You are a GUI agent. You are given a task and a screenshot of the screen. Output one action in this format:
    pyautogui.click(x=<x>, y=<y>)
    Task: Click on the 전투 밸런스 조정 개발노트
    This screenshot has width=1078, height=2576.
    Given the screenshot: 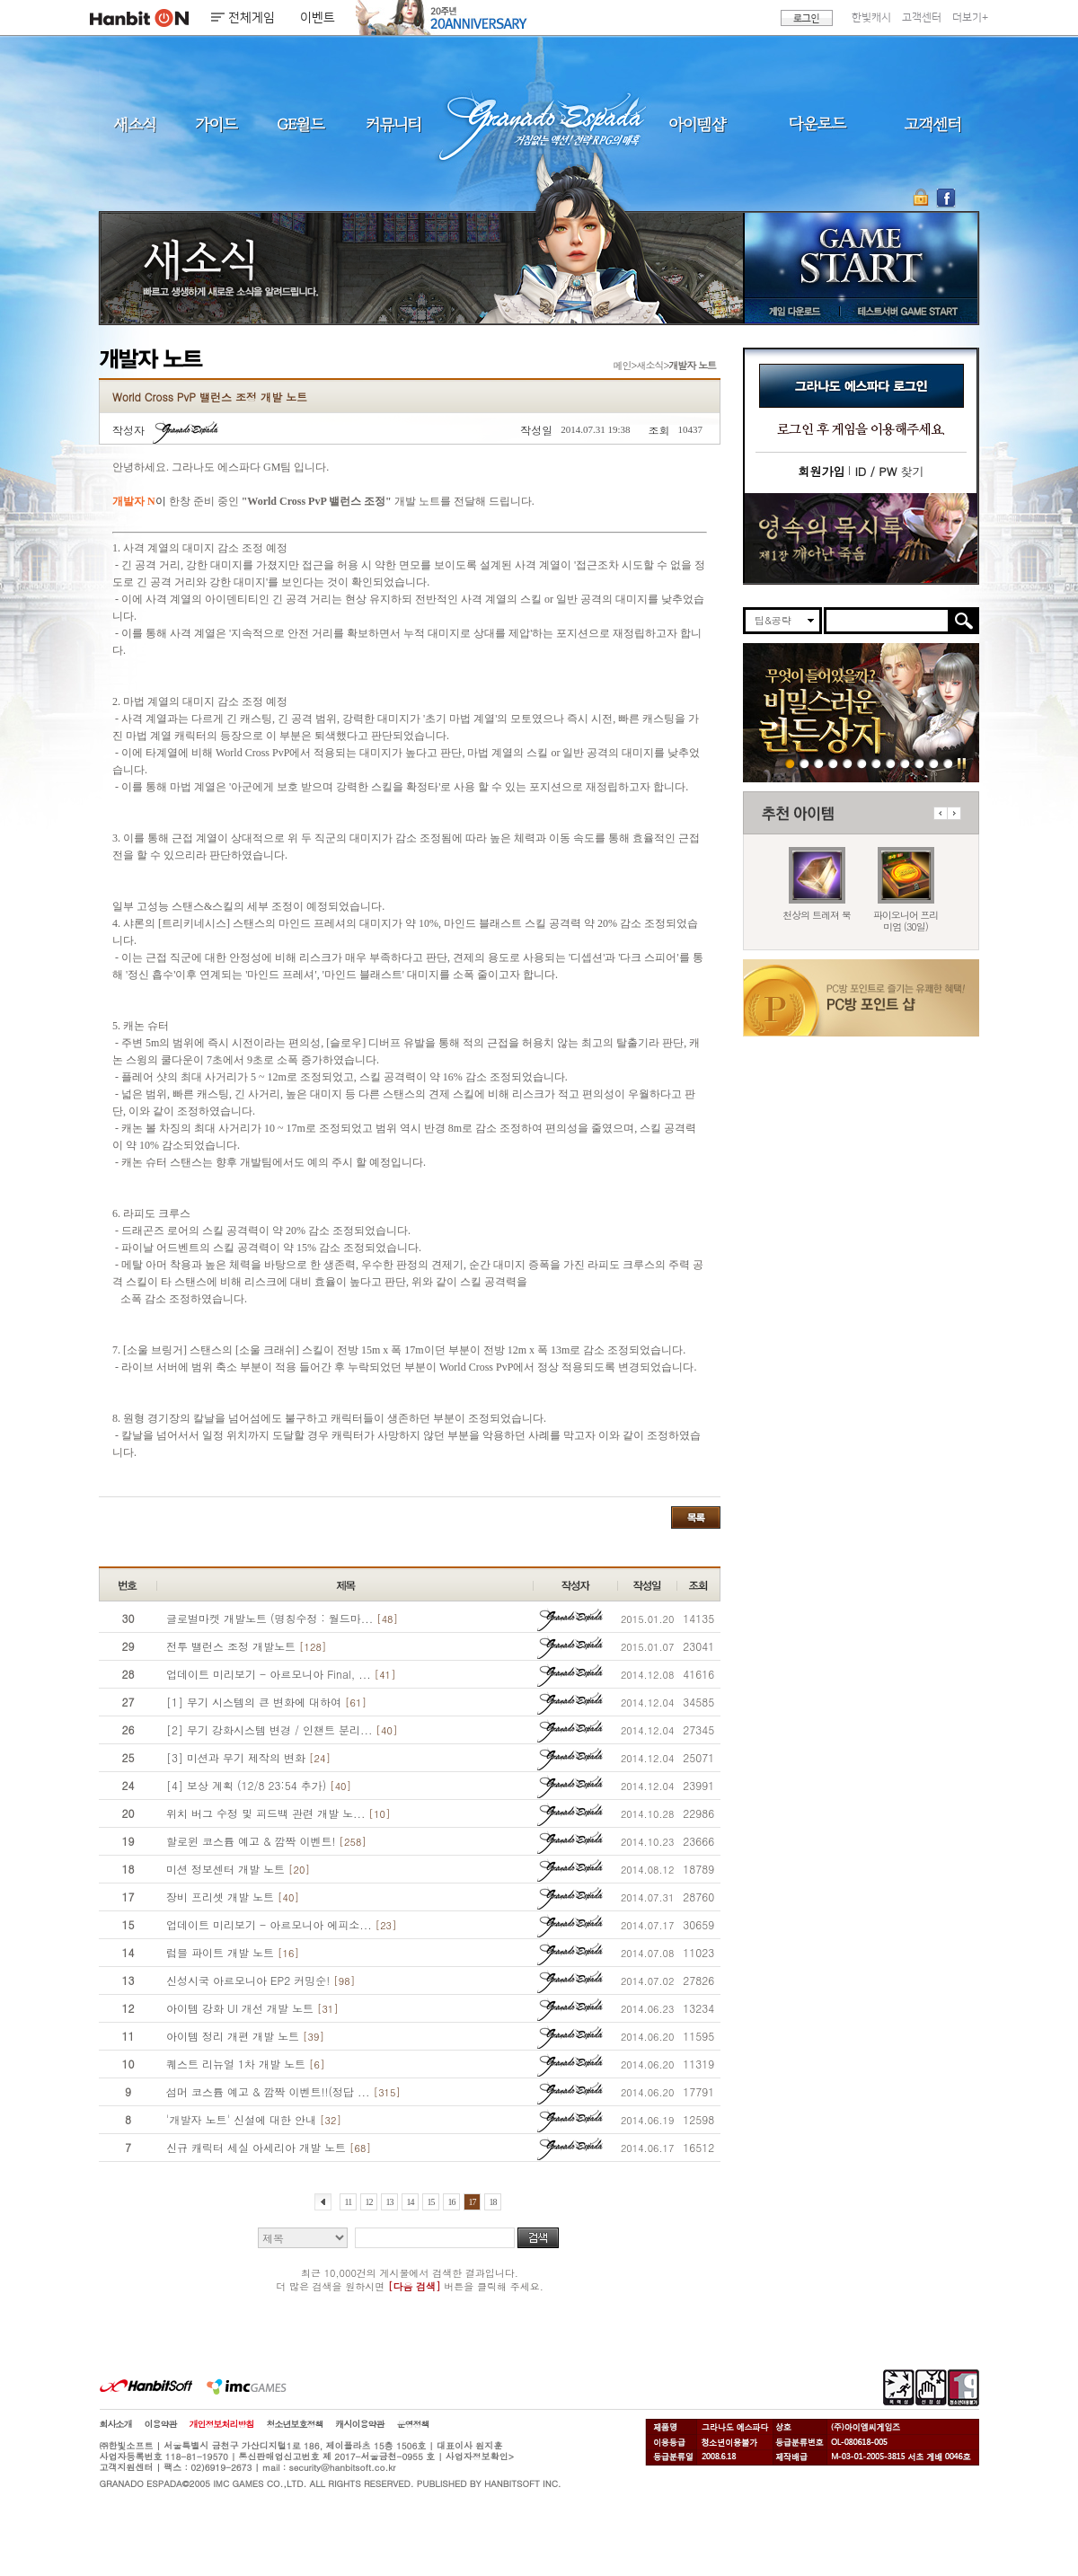 What is the action you would take?
    pyautogui.click(x=246, y=1646)
    